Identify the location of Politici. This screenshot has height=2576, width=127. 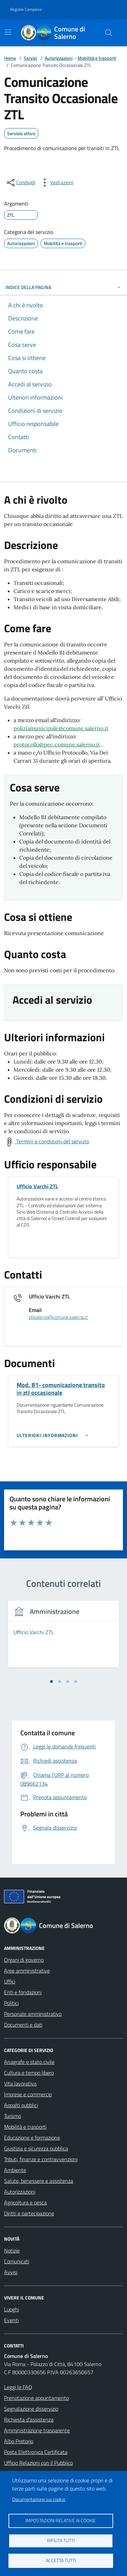
(11, 2003).